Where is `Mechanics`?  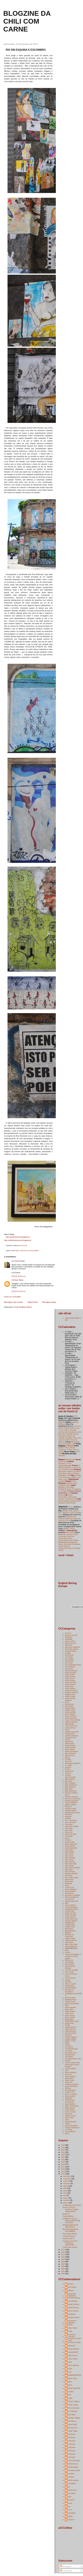 Mechanics is located at coordinates (69, 1929).